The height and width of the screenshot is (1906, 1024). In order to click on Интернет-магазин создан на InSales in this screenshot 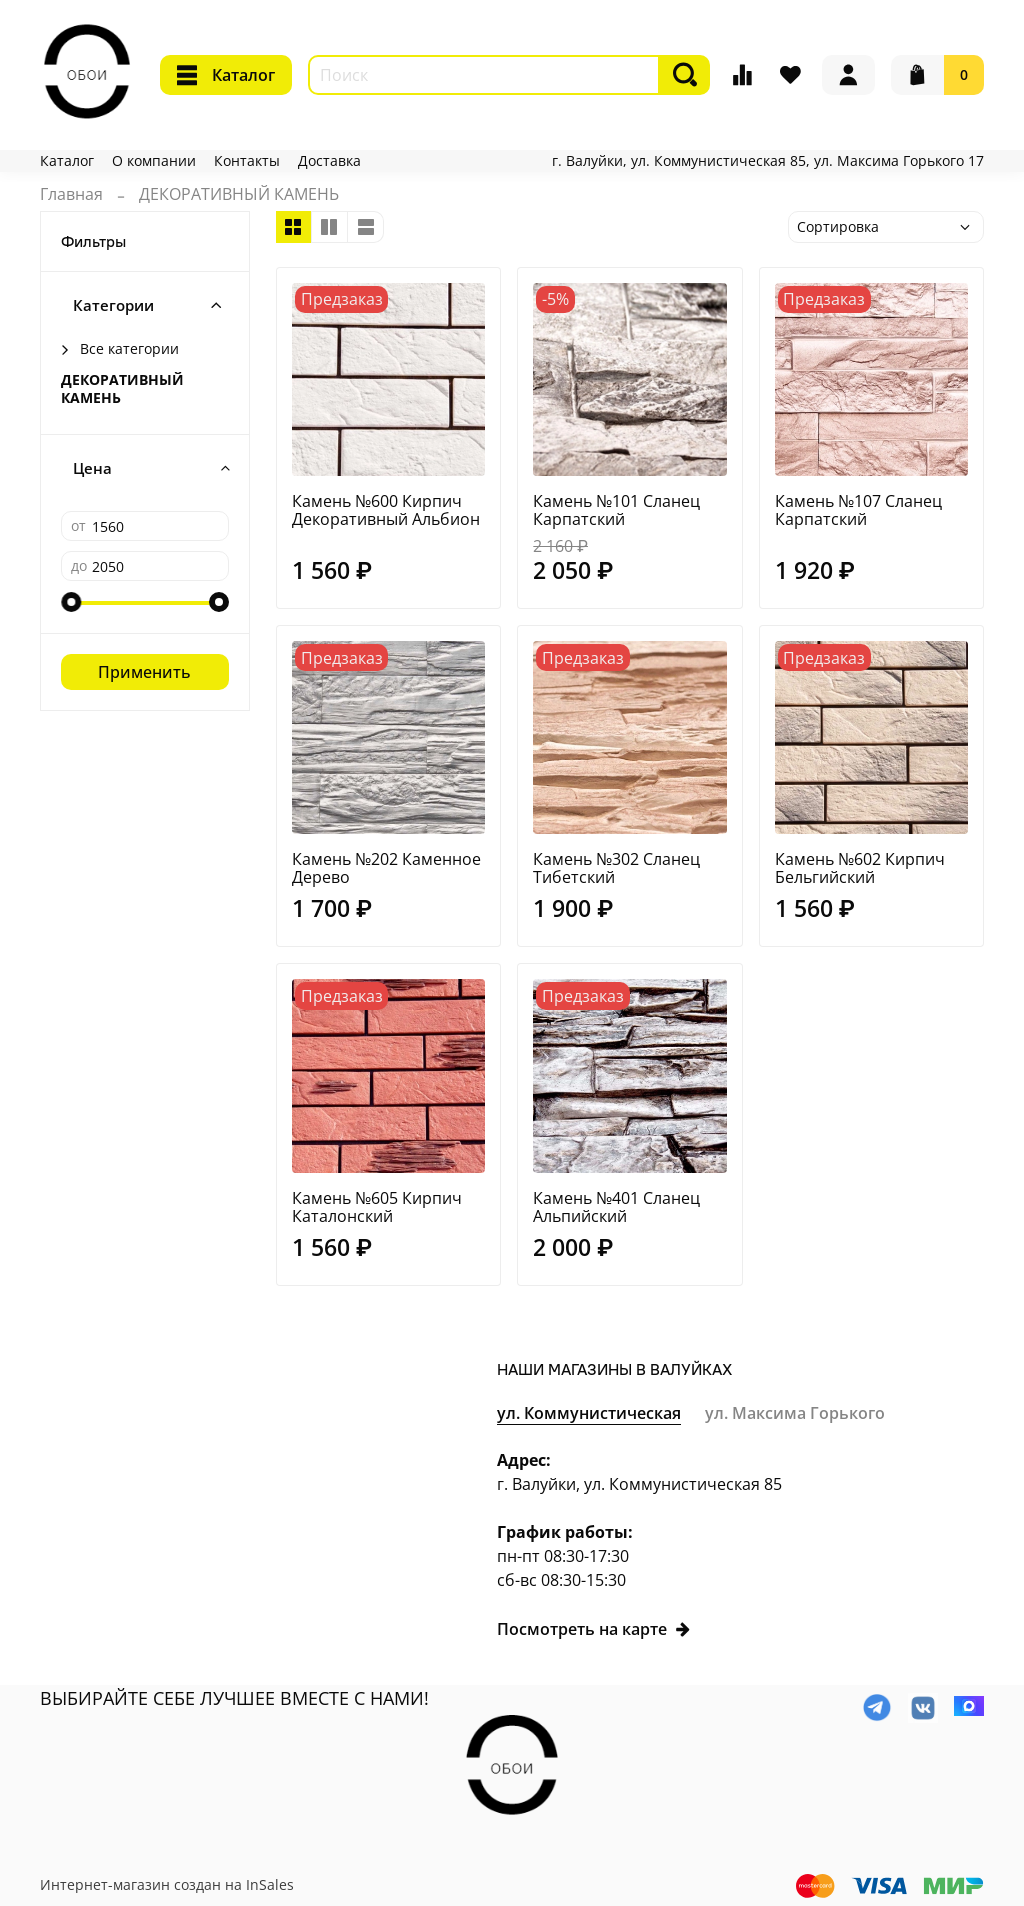, I will do `click(167, 1884)`.